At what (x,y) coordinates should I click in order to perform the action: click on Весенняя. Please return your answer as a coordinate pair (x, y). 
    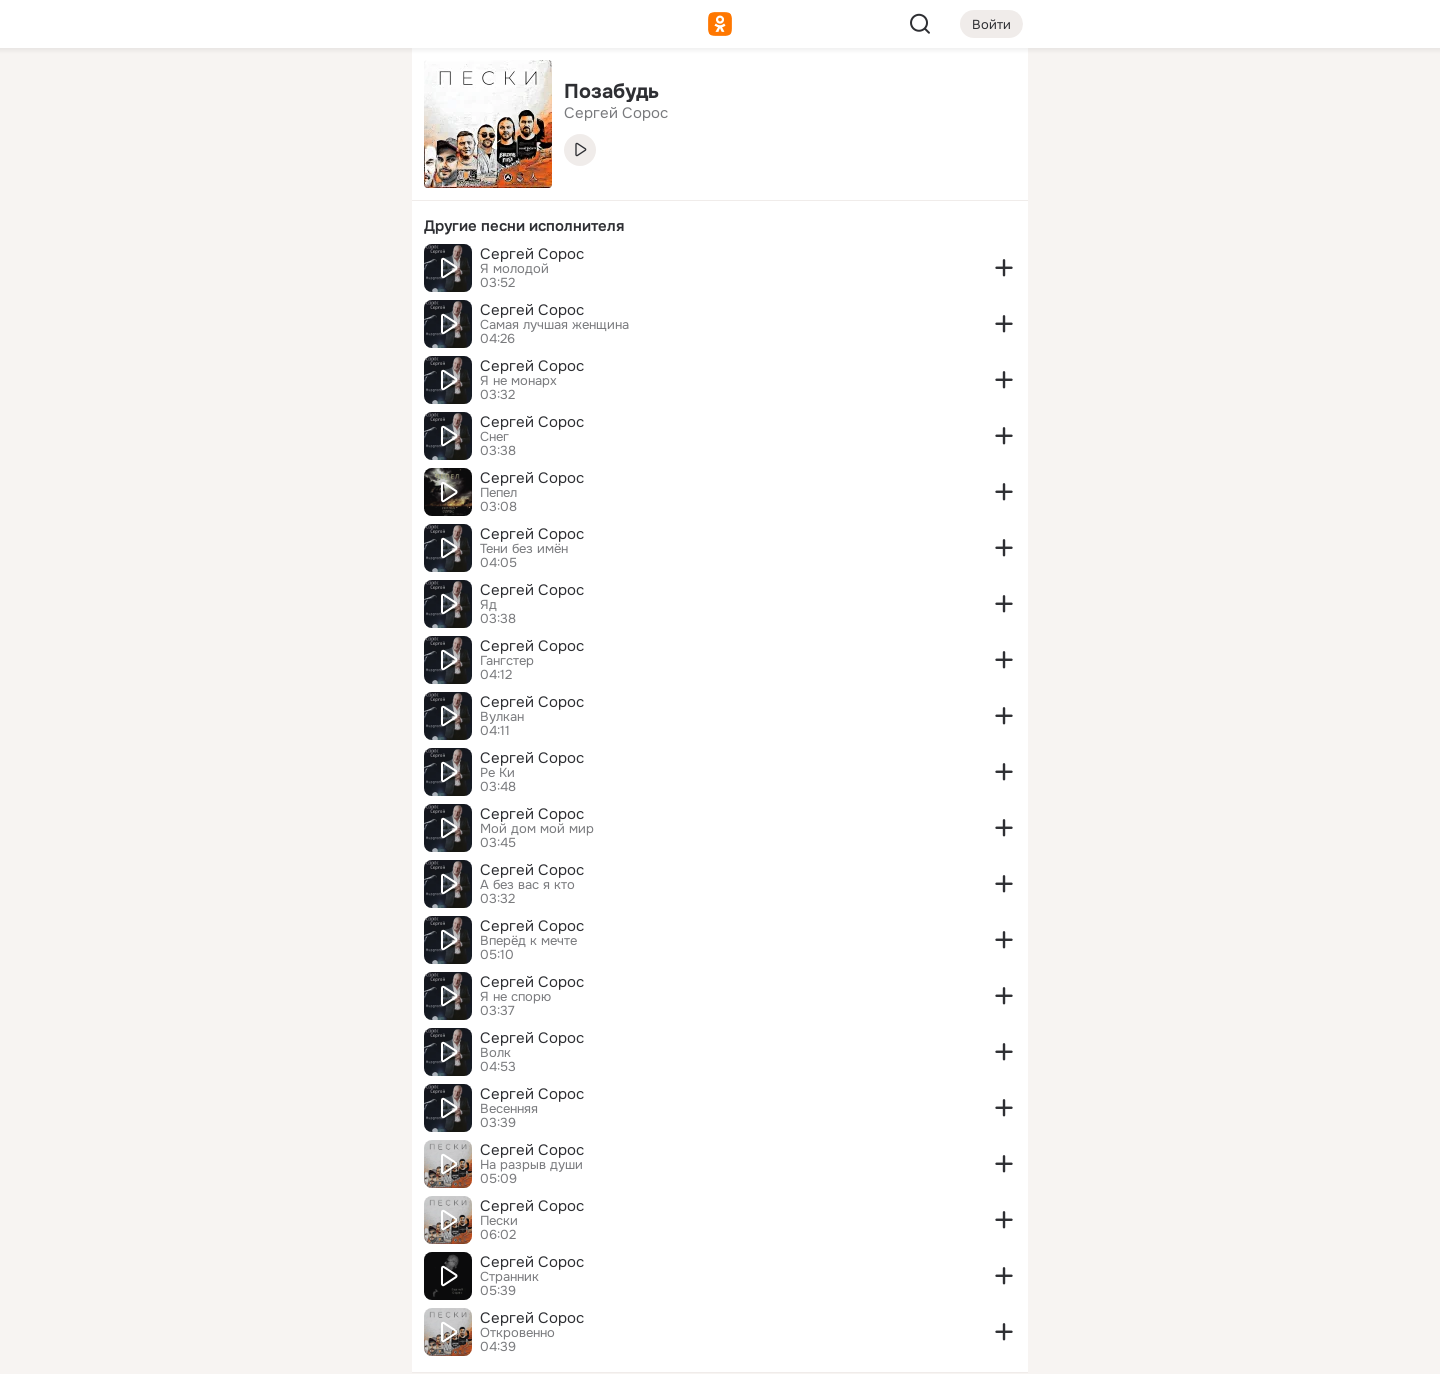
    Looking at the image, I should click on (509, 1109).